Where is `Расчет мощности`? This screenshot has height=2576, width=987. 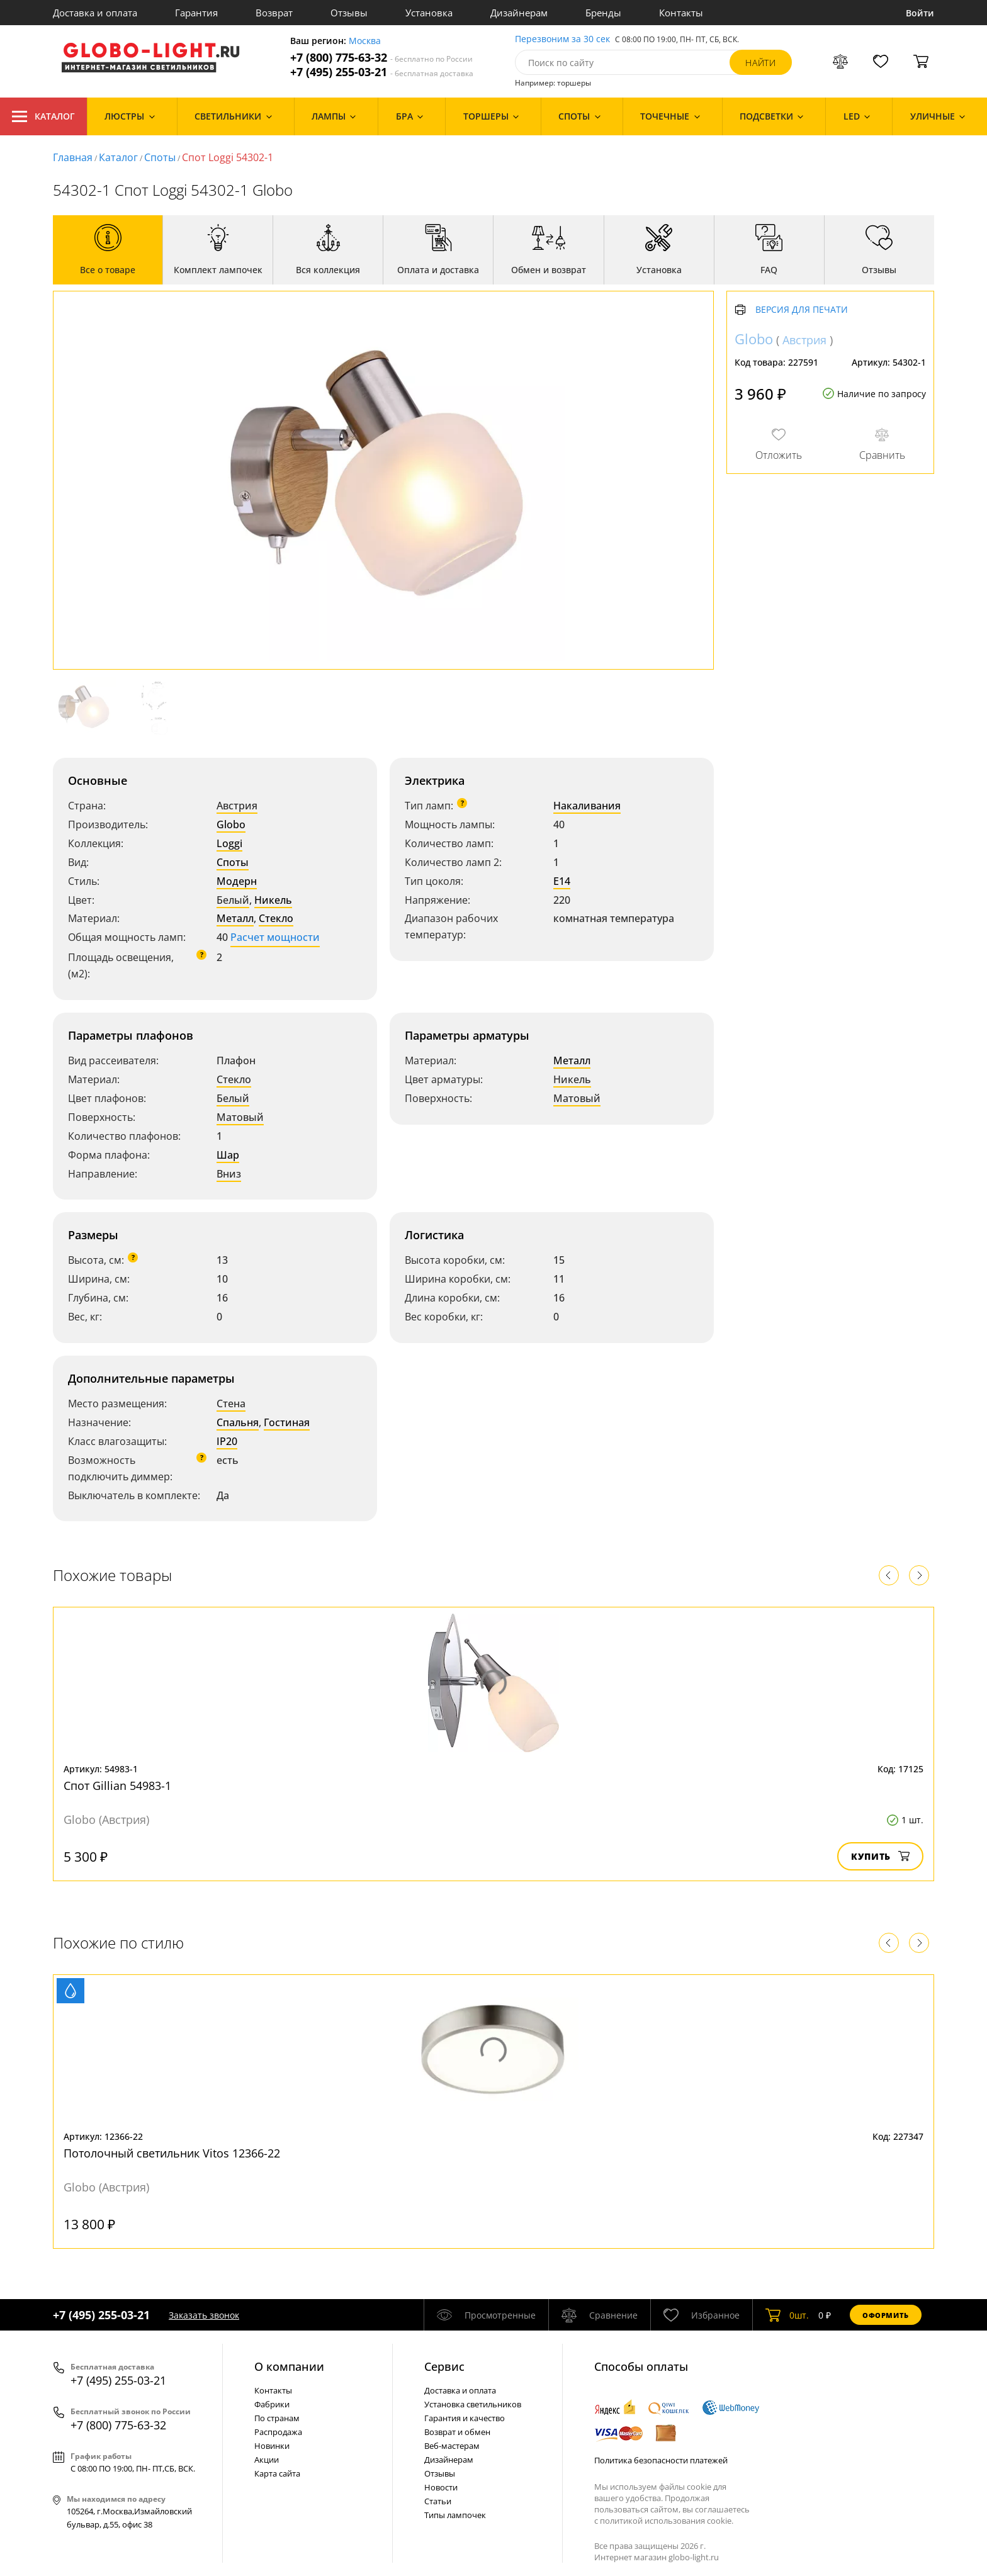 Расчет мощности is located at coordinates (275, 937).